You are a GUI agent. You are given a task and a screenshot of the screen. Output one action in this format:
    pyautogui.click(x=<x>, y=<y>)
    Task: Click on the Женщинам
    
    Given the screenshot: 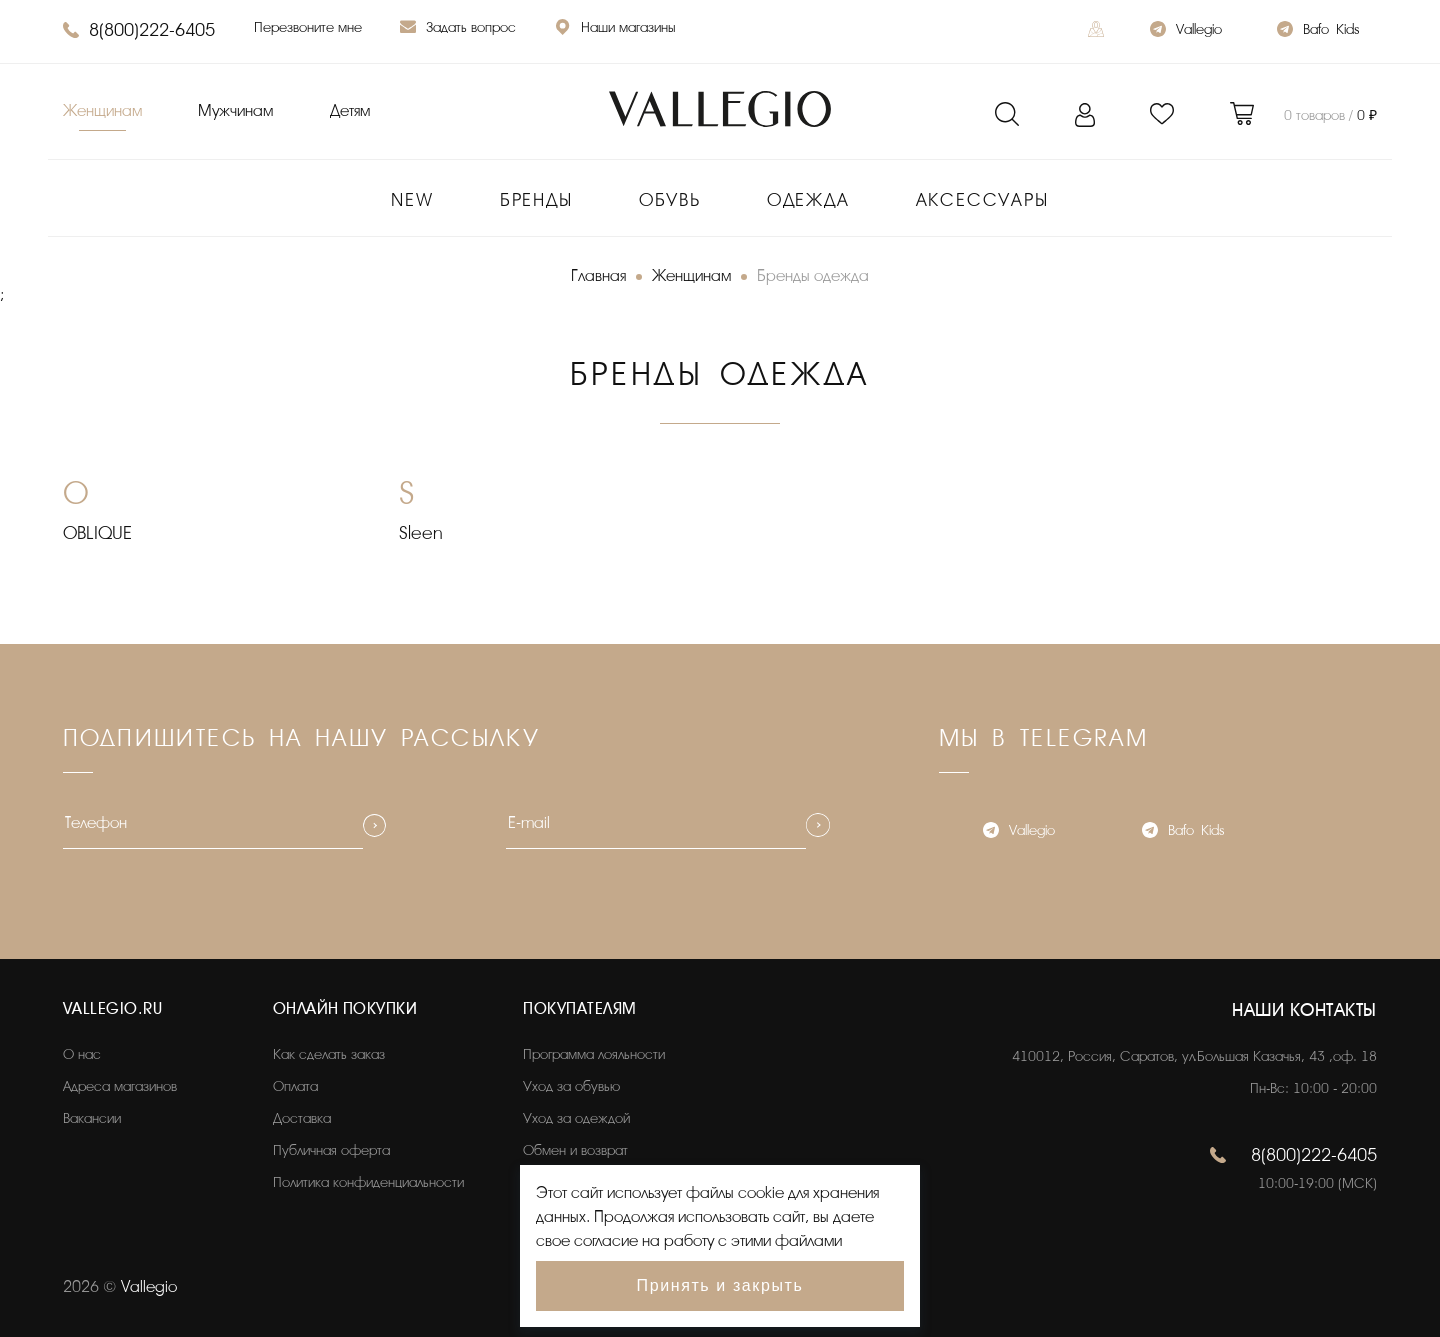 What is the action you would take?
    pyautogui.click(x=102, y=111)
    